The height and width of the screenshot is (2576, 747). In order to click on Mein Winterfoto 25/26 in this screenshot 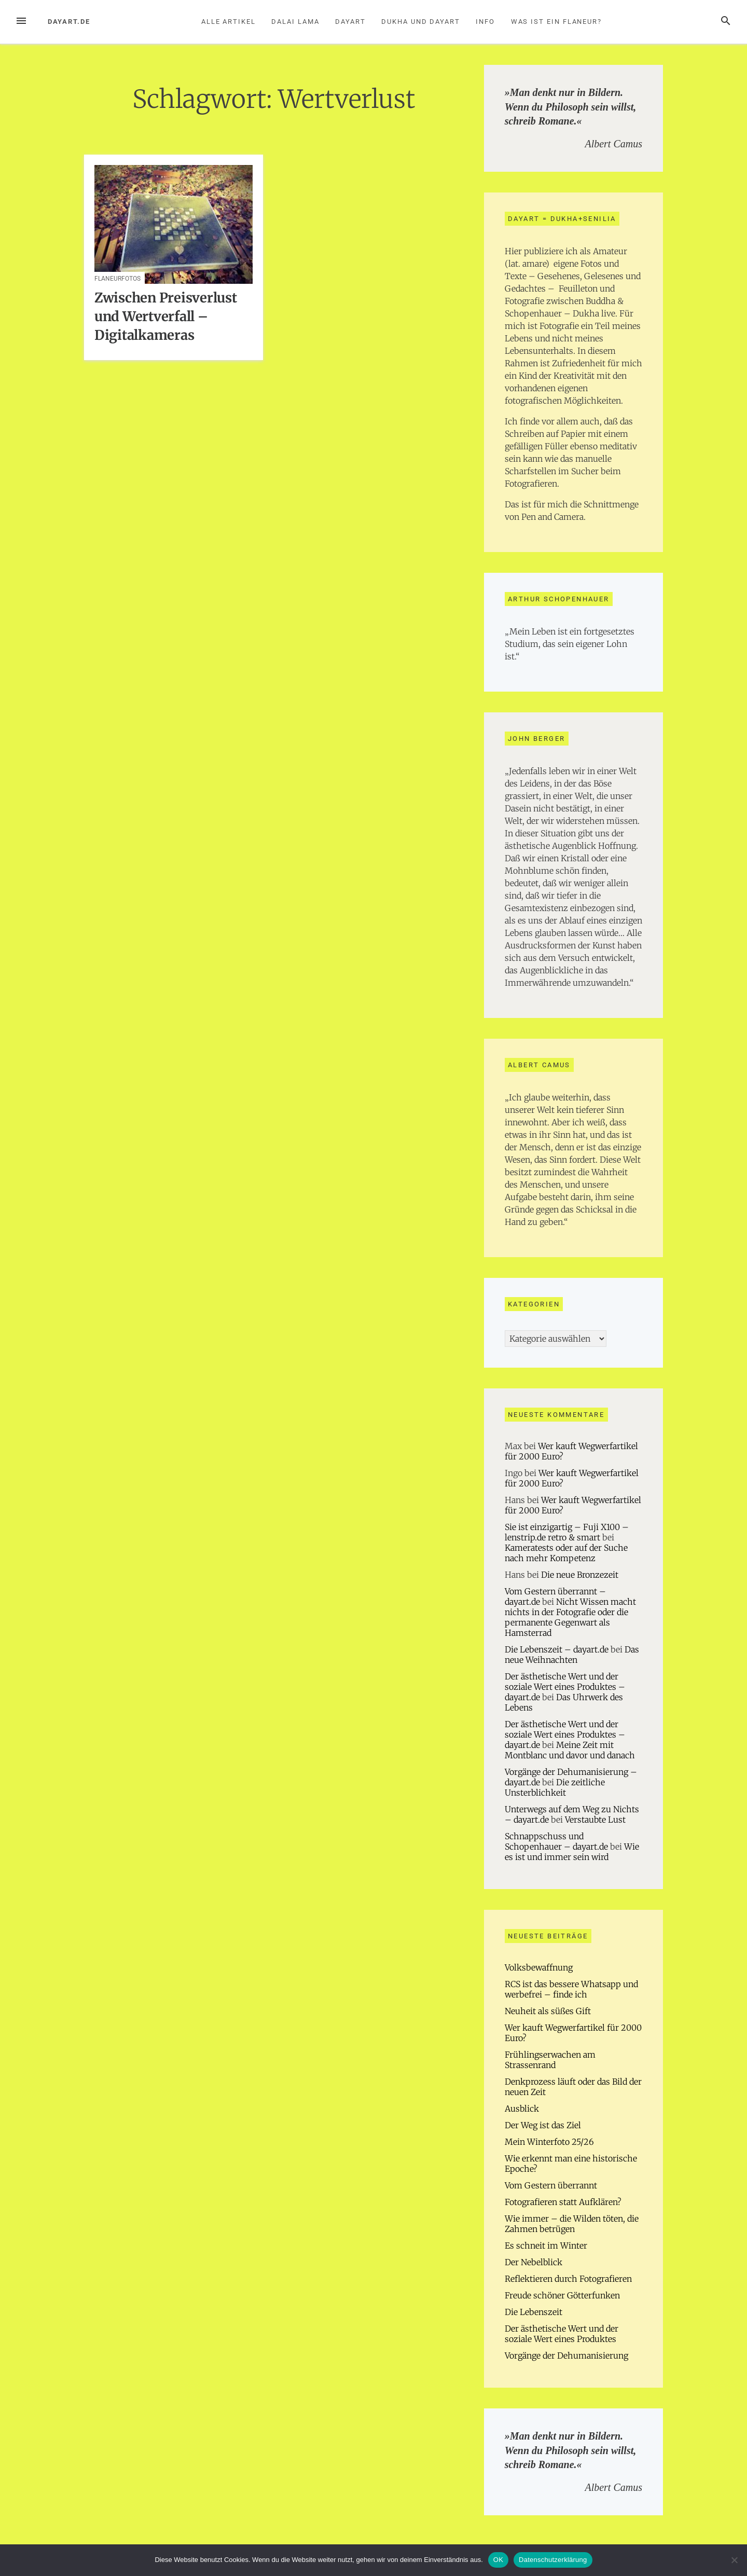, I will do `click(549, 2142)`.